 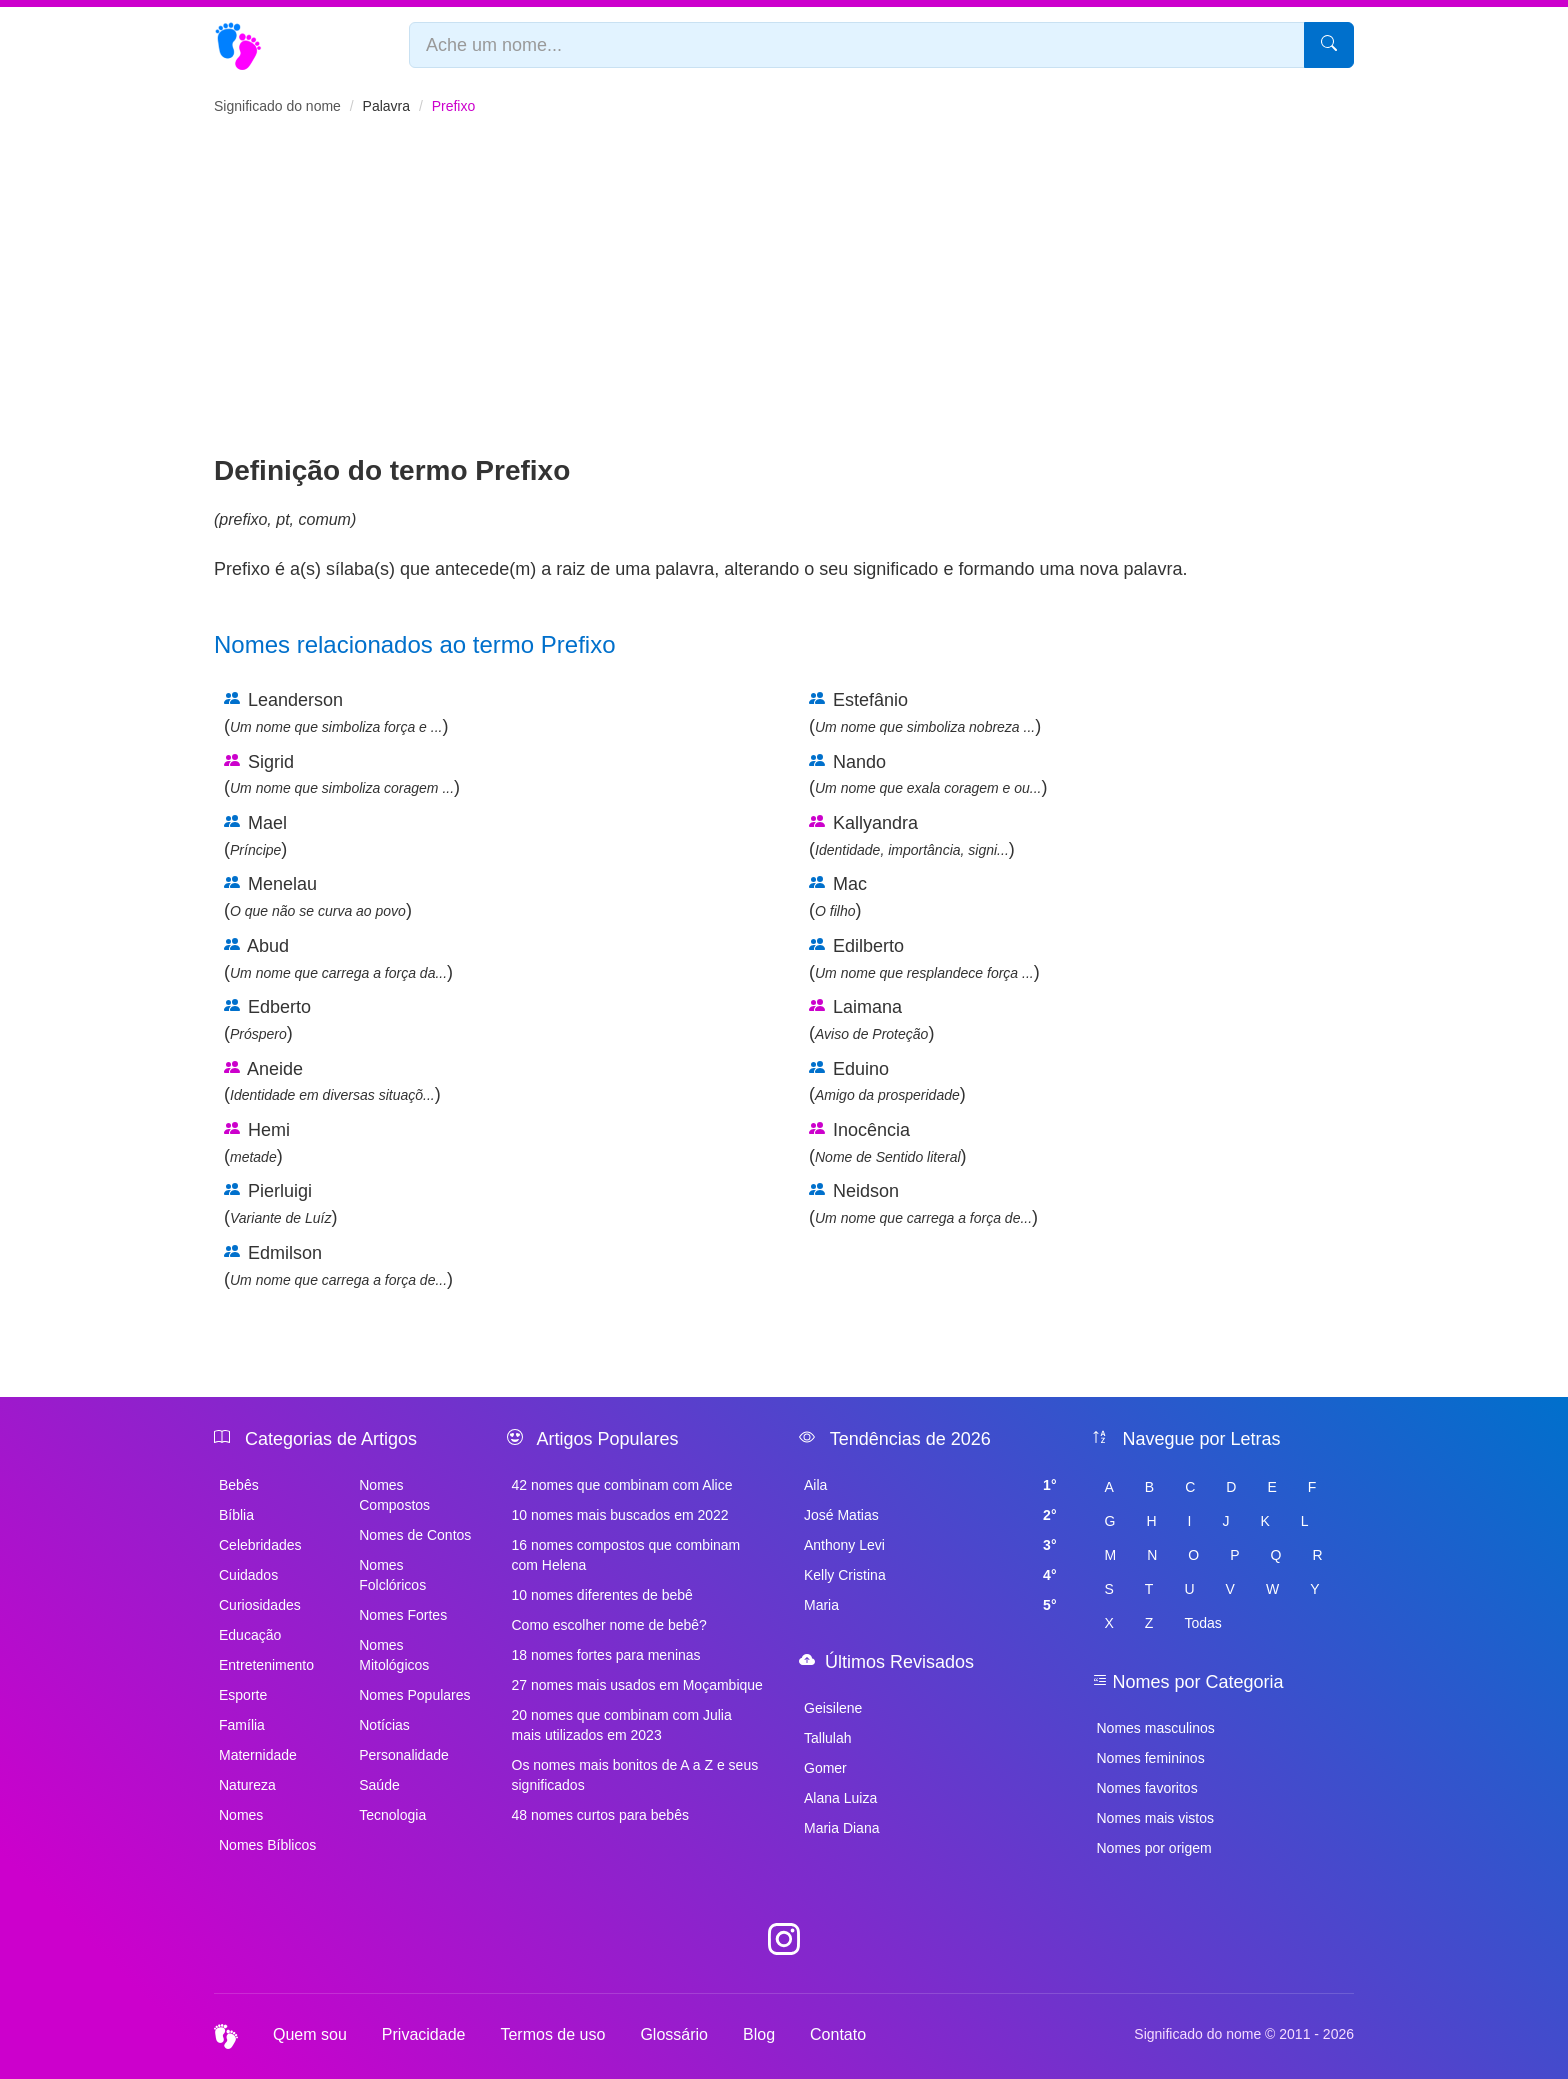 What do you see at coordinates (336, 713) in the screenshot?
I see `Leanderson ()` at bounding box center [336, 713].